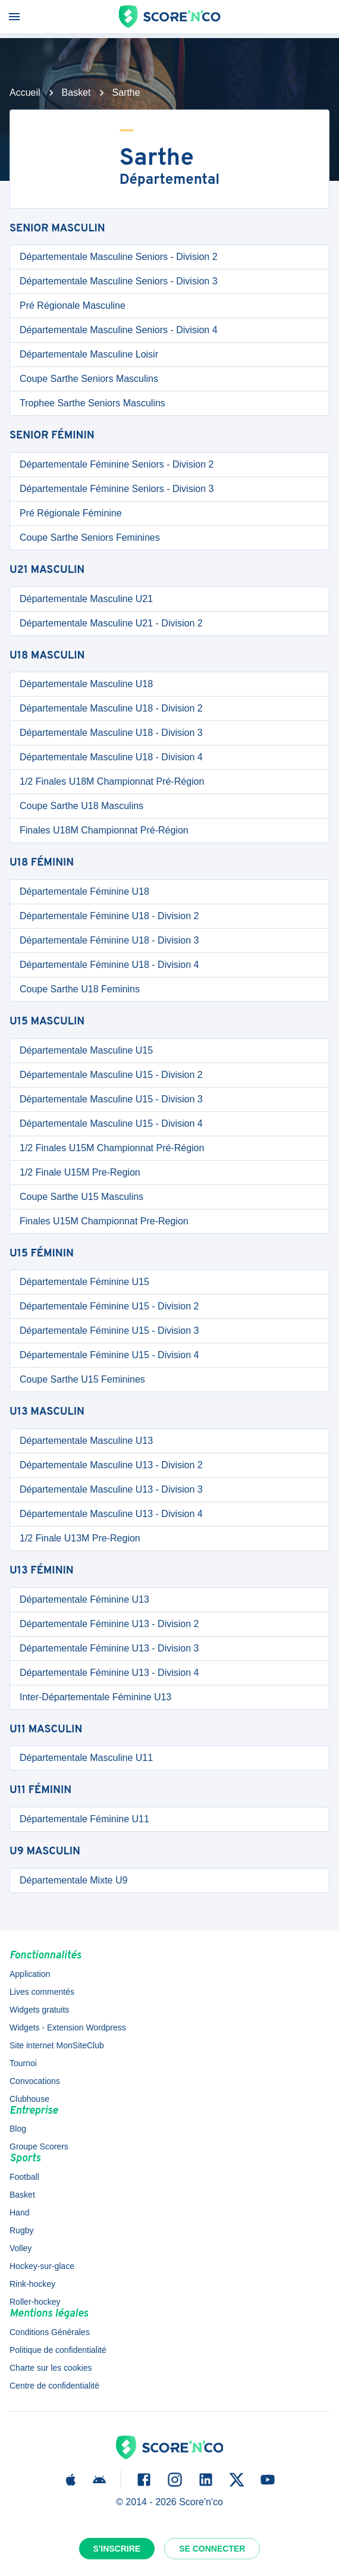  I want to click on Départementale Féminine U15 - Division 3, so click(109, 1330).